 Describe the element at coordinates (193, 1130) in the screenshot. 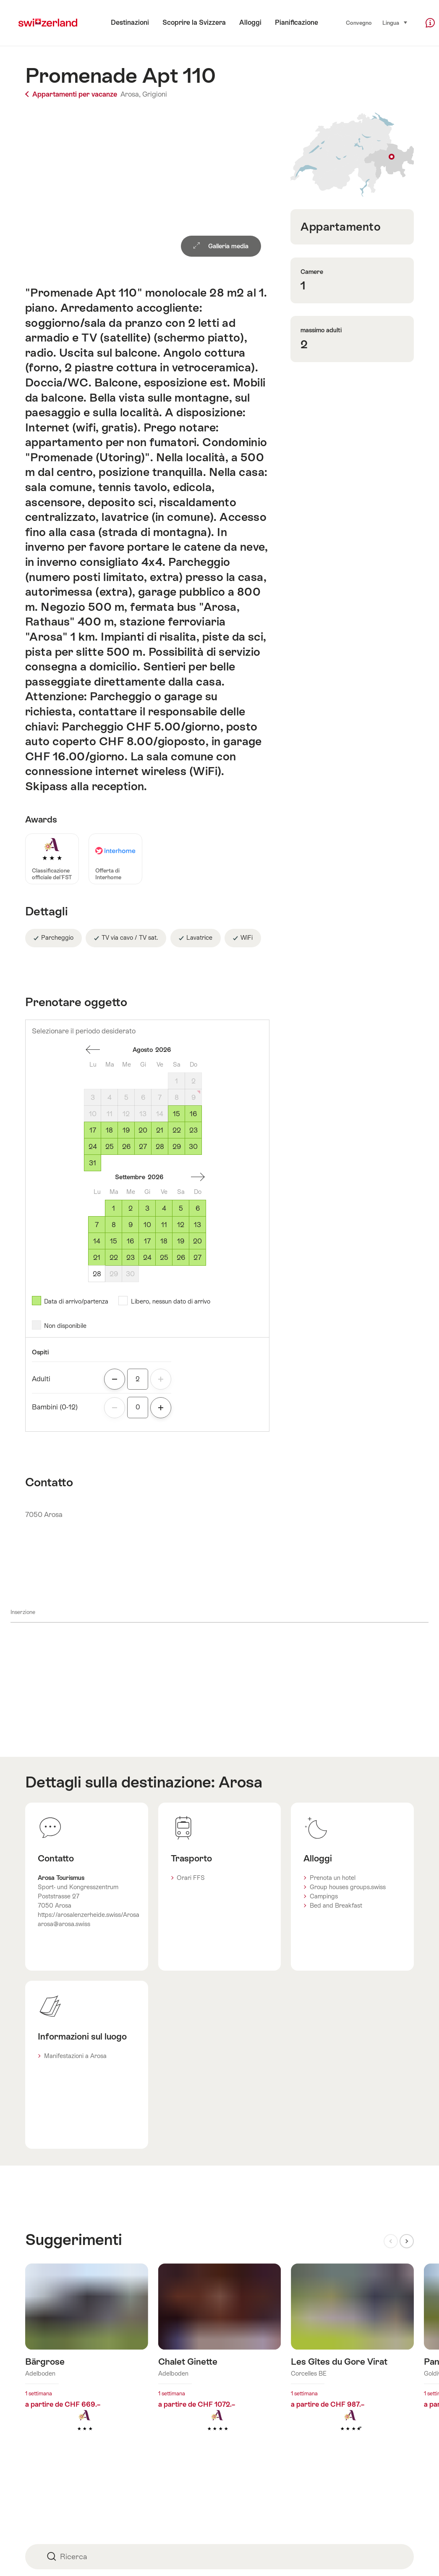

I see `23 [Domenicale, August 23, 2026]` at that location.